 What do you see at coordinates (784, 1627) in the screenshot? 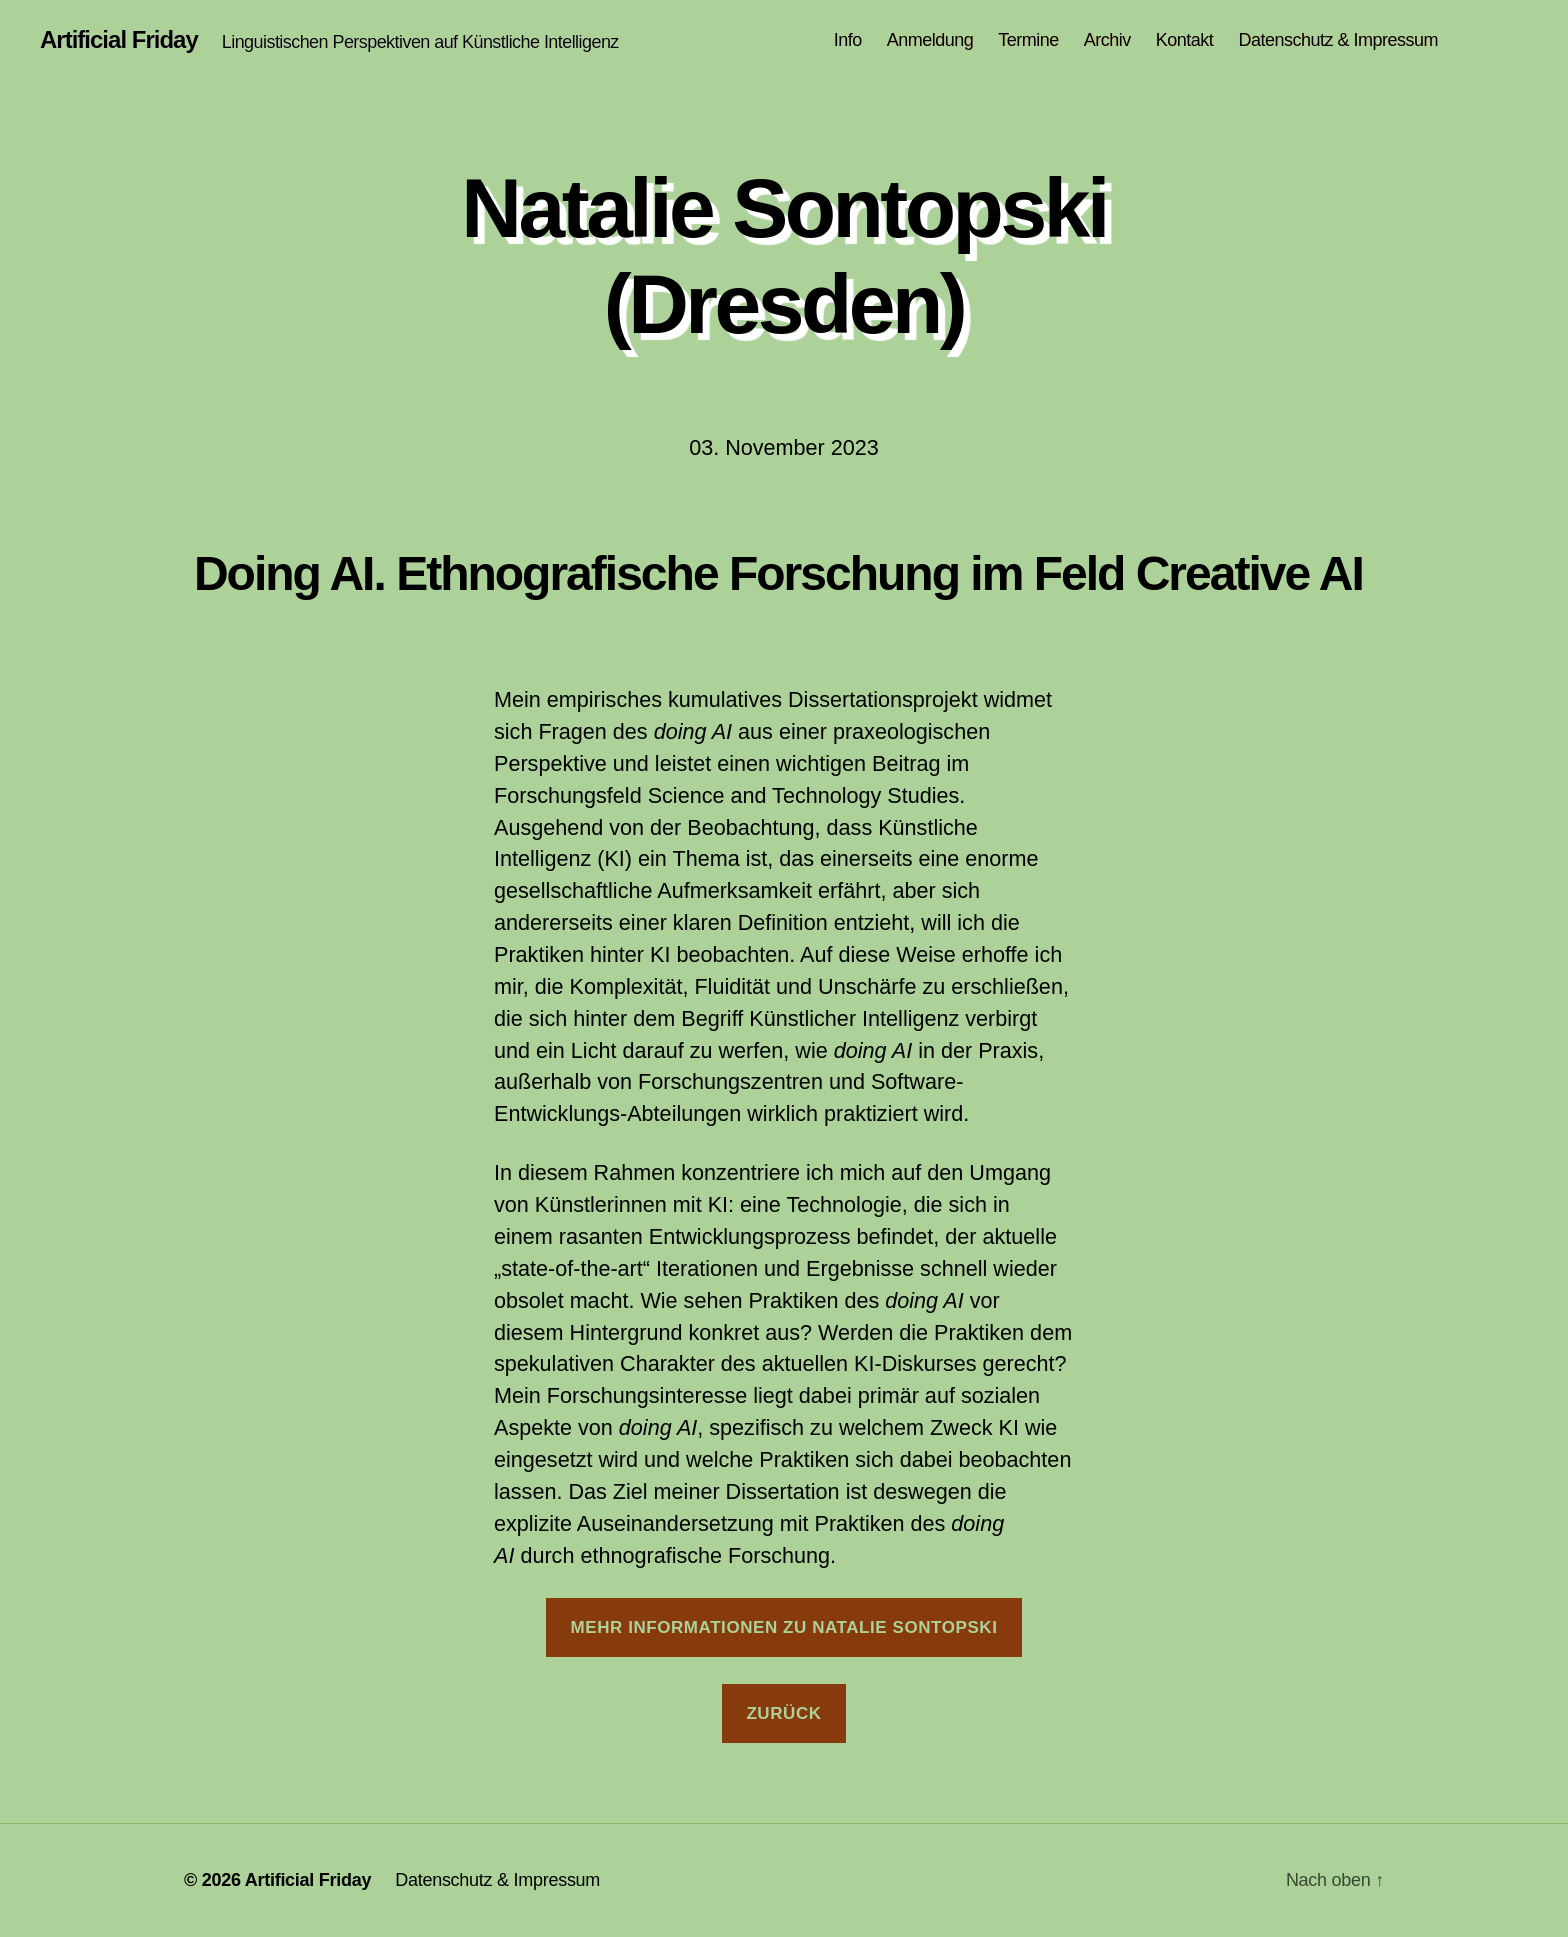
I see `Mehr Informationen zu Natalie Sontopski` at bounding box center [784, 1627].